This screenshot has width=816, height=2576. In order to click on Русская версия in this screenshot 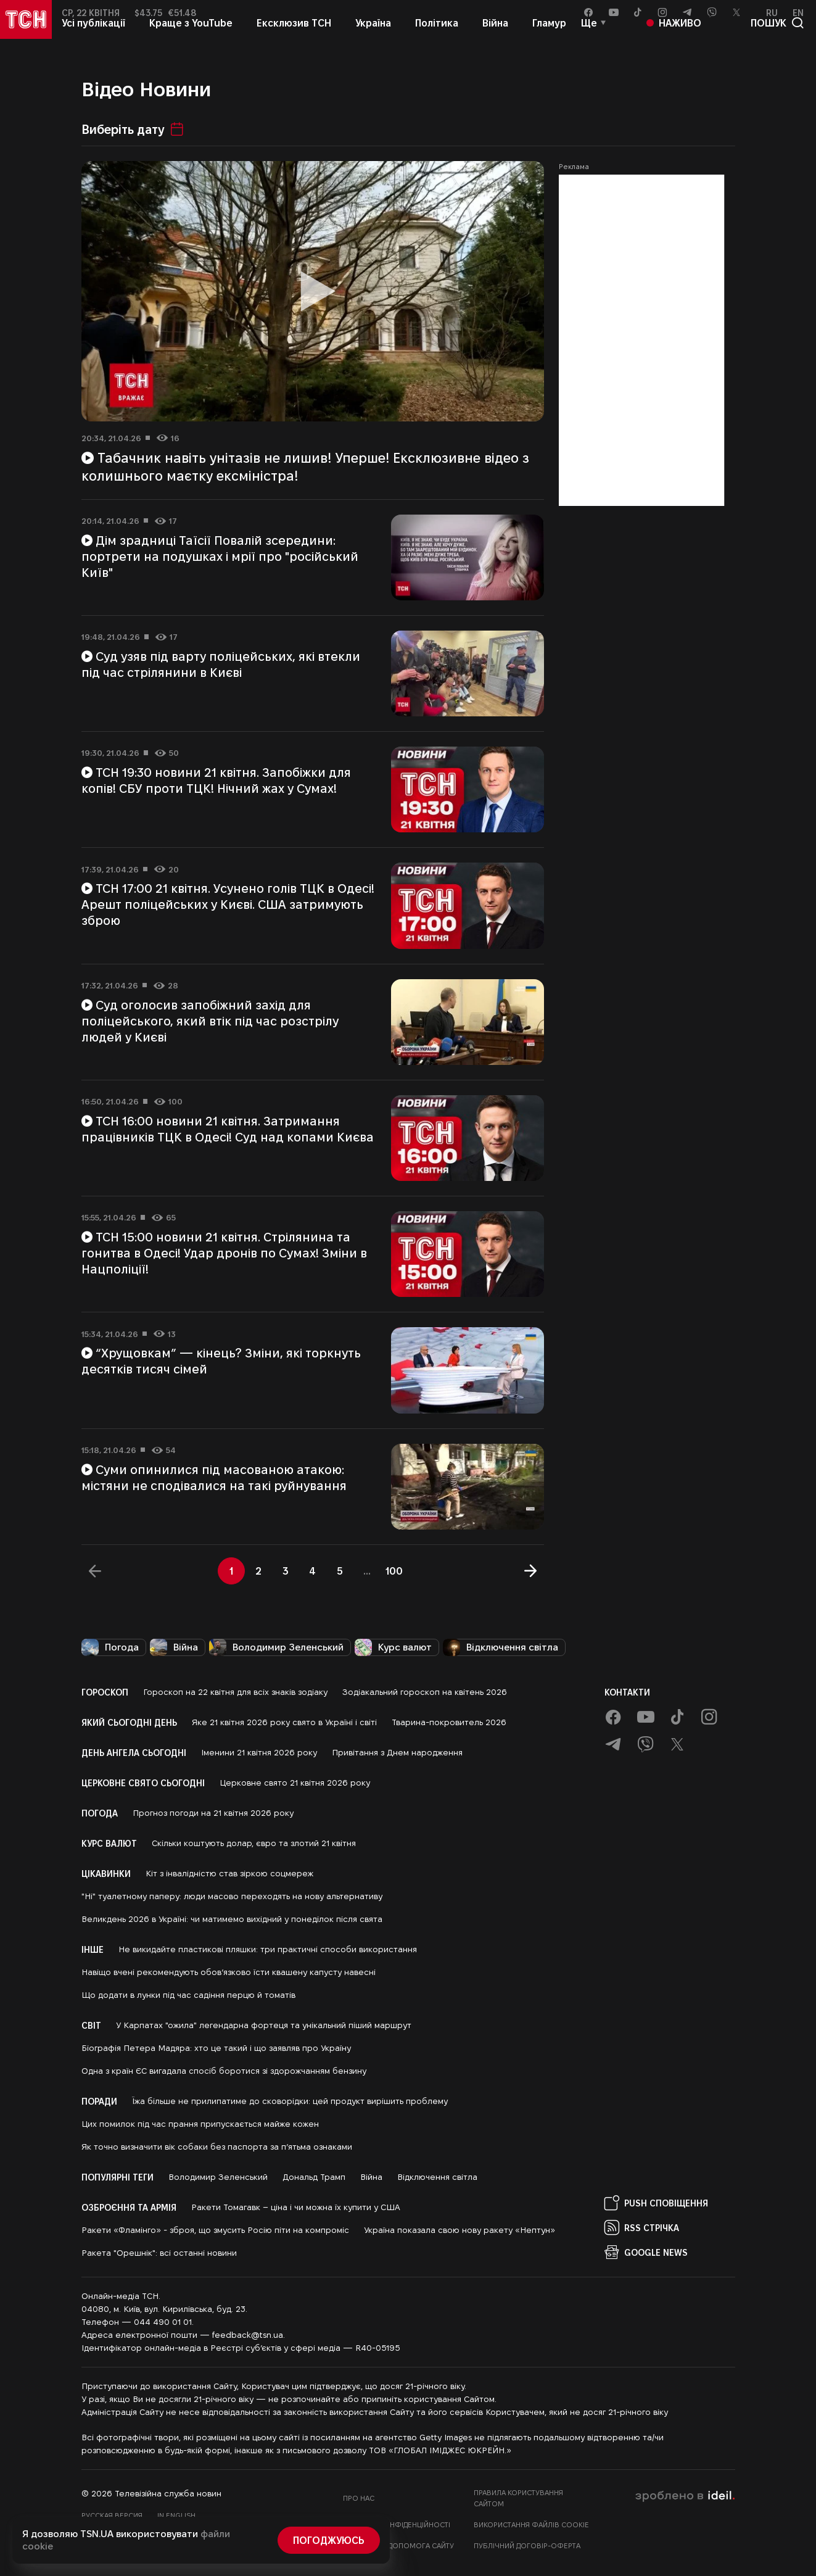, I will do `click(111, 2515)`.